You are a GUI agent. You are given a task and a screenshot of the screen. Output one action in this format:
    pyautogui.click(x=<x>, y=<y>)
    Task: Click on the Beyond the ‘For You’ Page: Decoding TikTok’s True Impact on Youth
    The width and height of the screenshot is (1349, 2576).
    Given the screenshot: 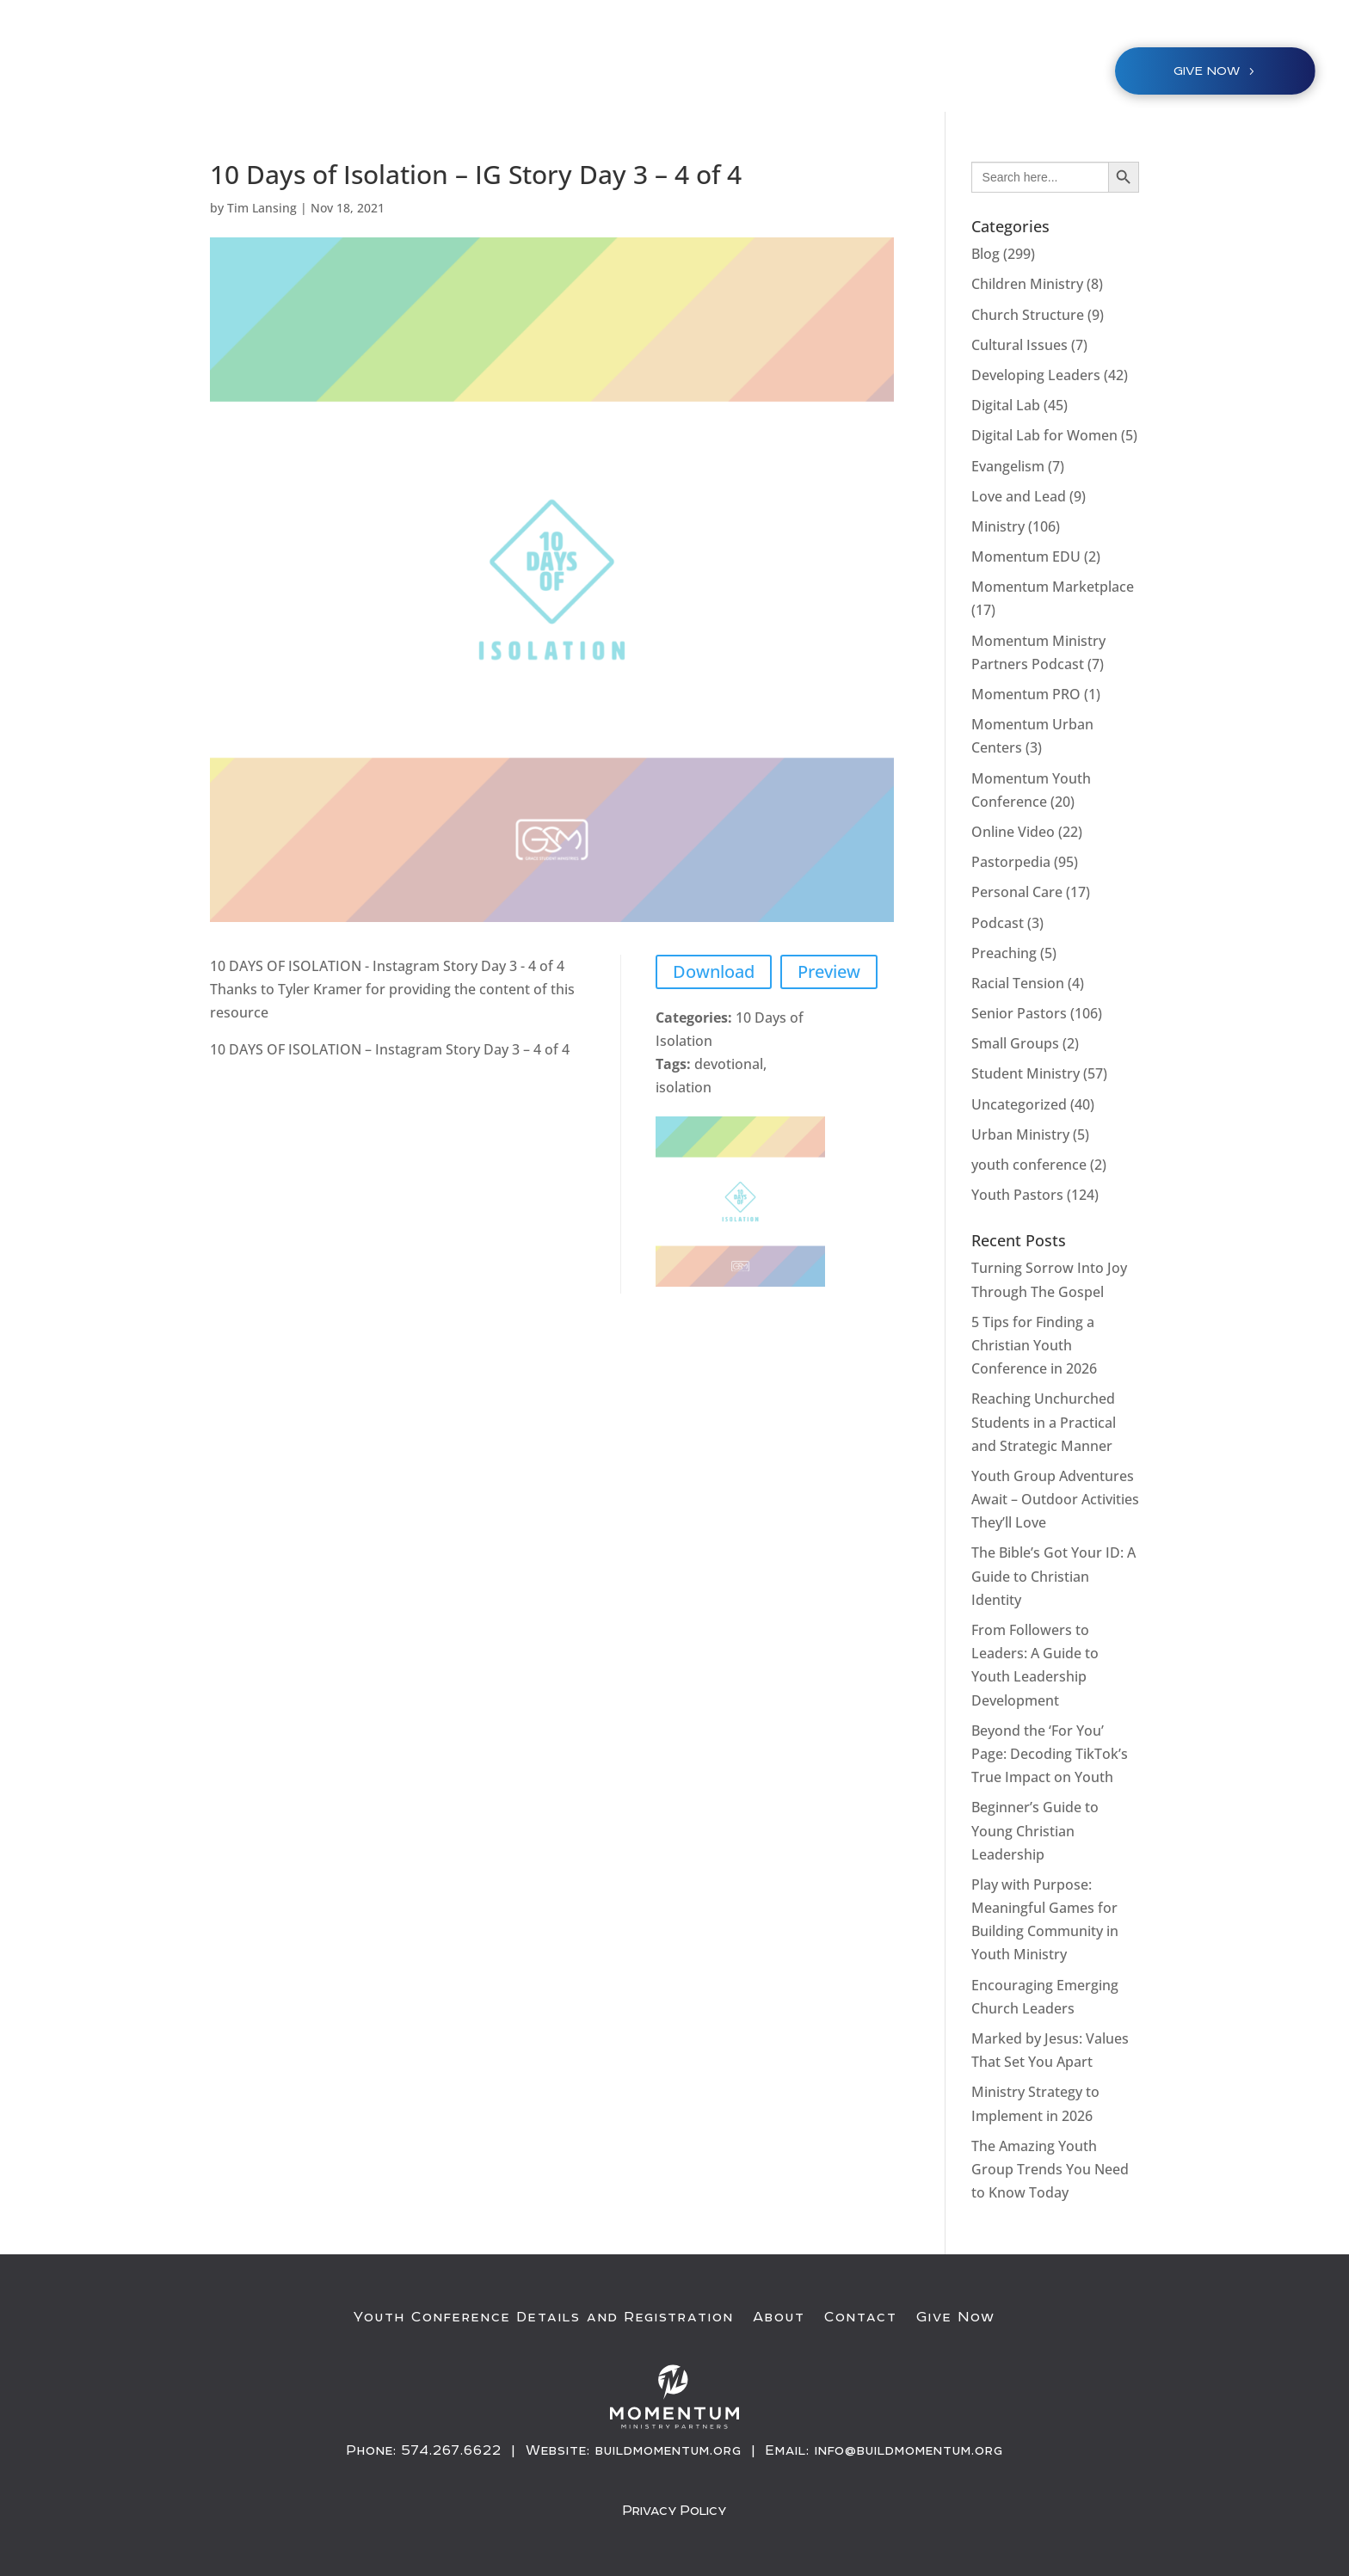 What is the action you would take?
    pyautogui.click(x=1049, y=1753)
    